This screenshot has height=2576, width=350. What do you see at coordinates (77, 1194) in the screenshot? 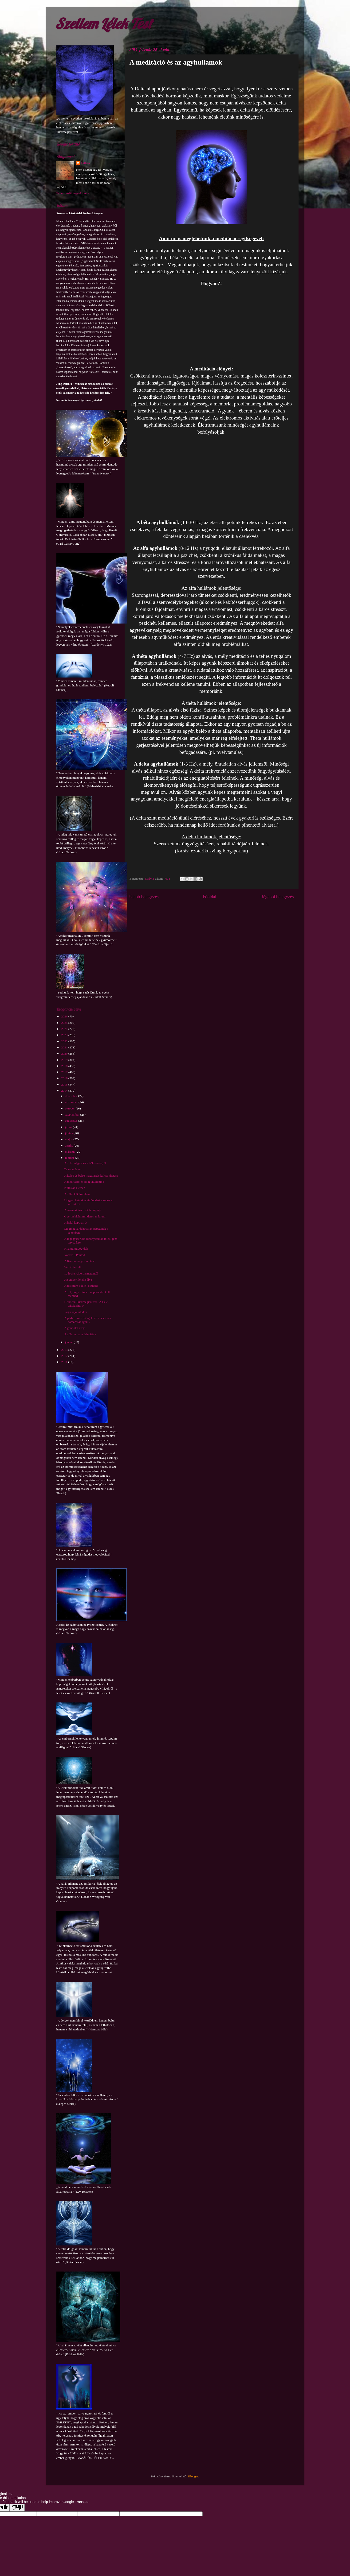
I see `Az élet két áramlata` at bounding box center [77, 1194].